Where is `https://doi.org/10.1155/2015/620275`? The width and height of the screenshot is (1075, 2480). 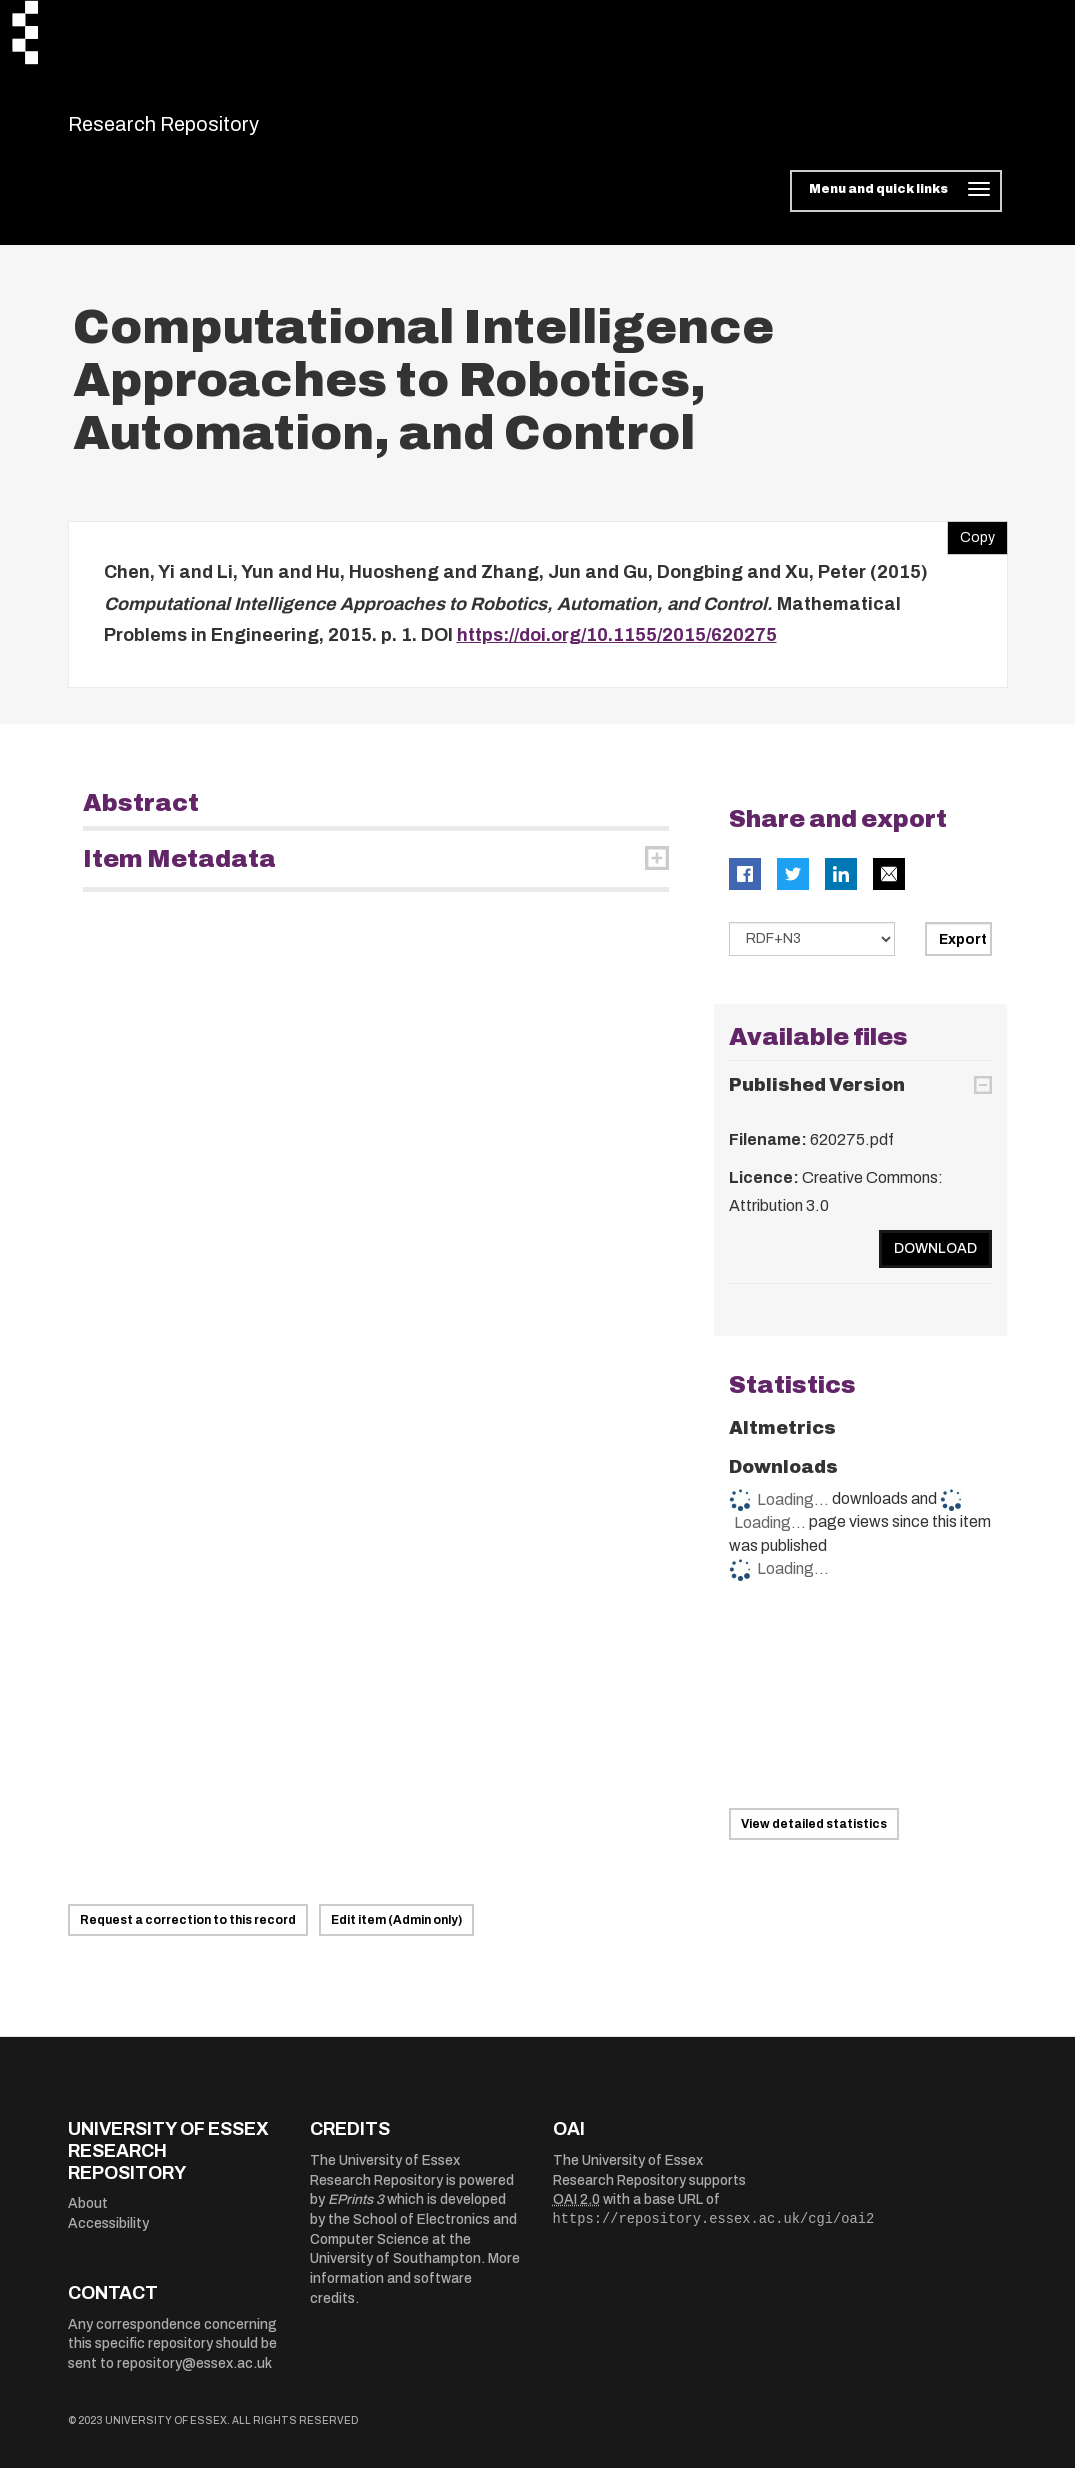 https://doi.org/10.1155/2015/620275 is located at coordinates (617, 648).